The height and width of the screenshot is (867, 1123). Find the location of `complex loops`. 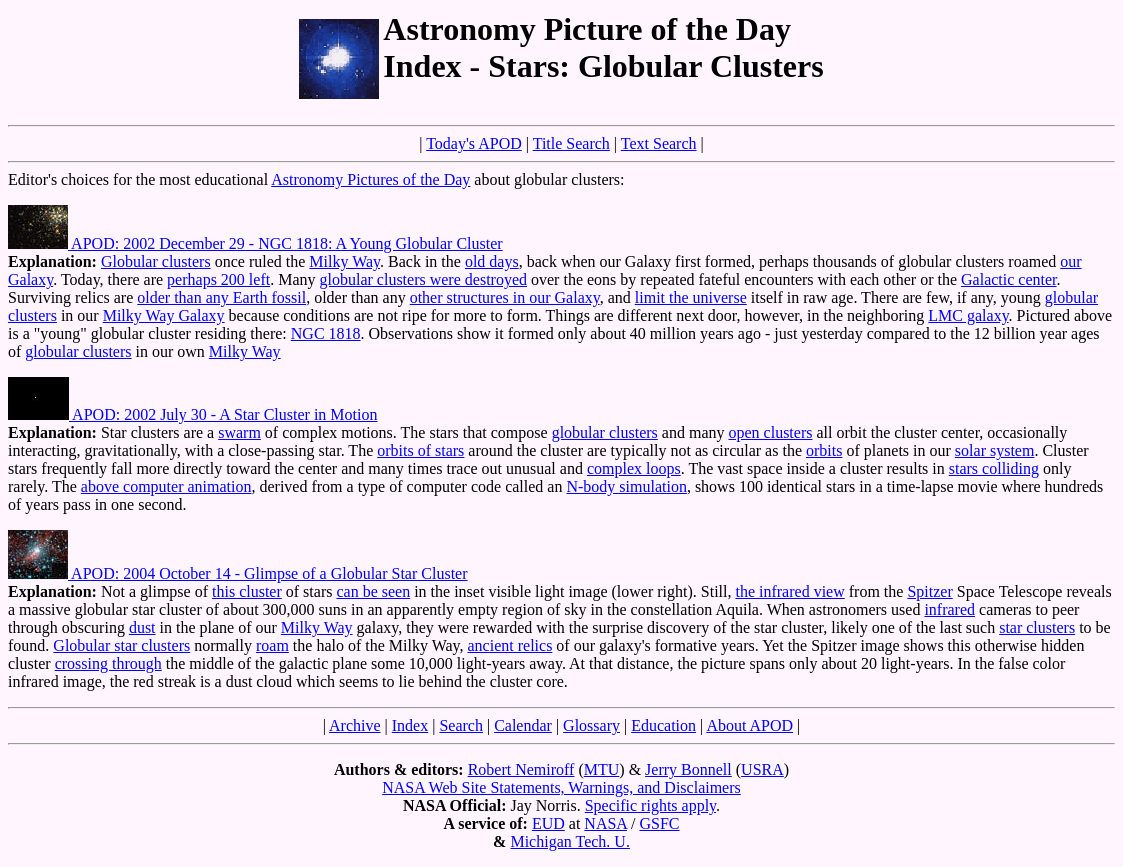

complex loops is located at coordinates (634, 468).